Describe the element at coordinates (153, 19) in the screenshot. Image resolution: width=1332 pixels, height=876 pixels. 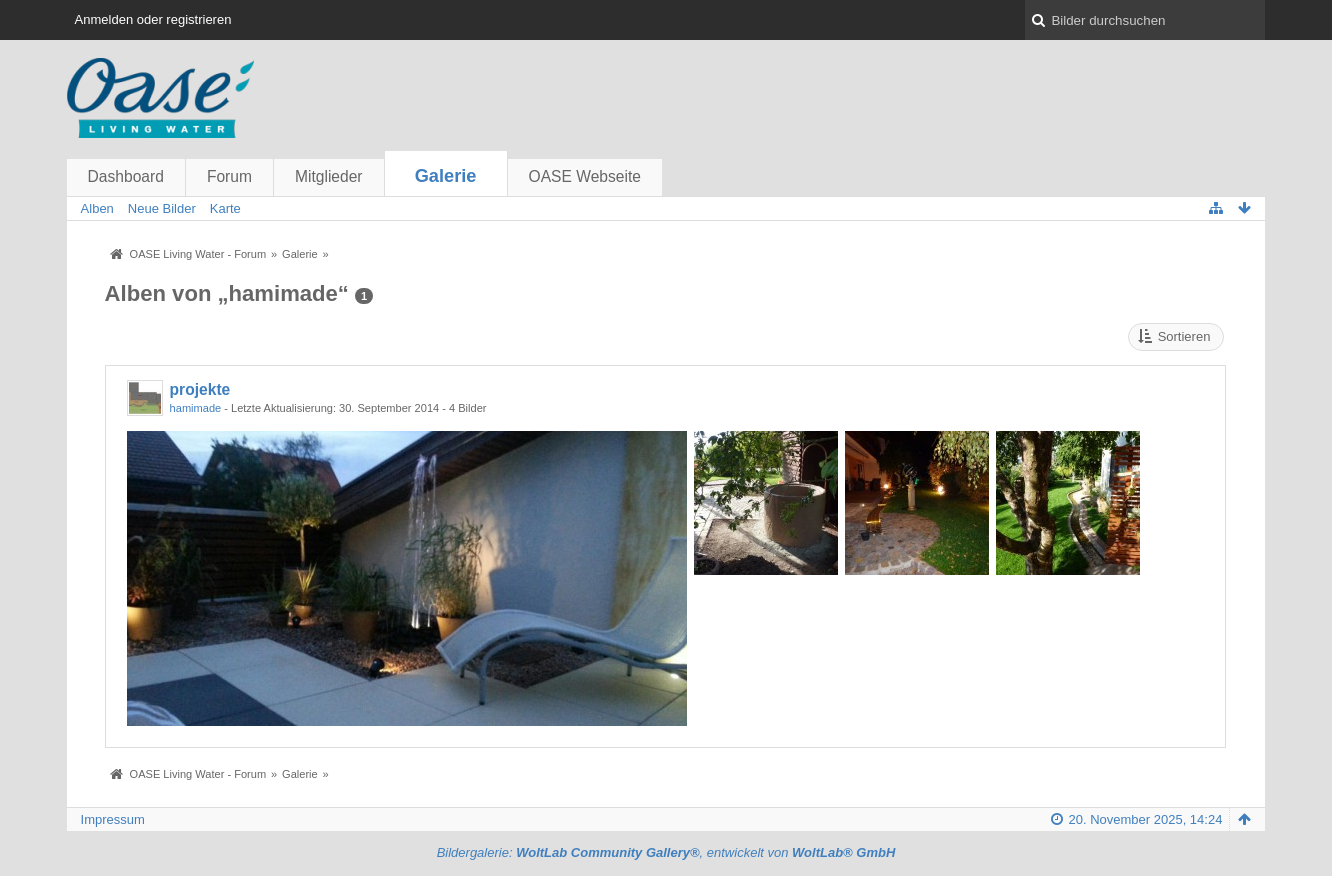
I see `Anmelden oder registrieren` at that location.